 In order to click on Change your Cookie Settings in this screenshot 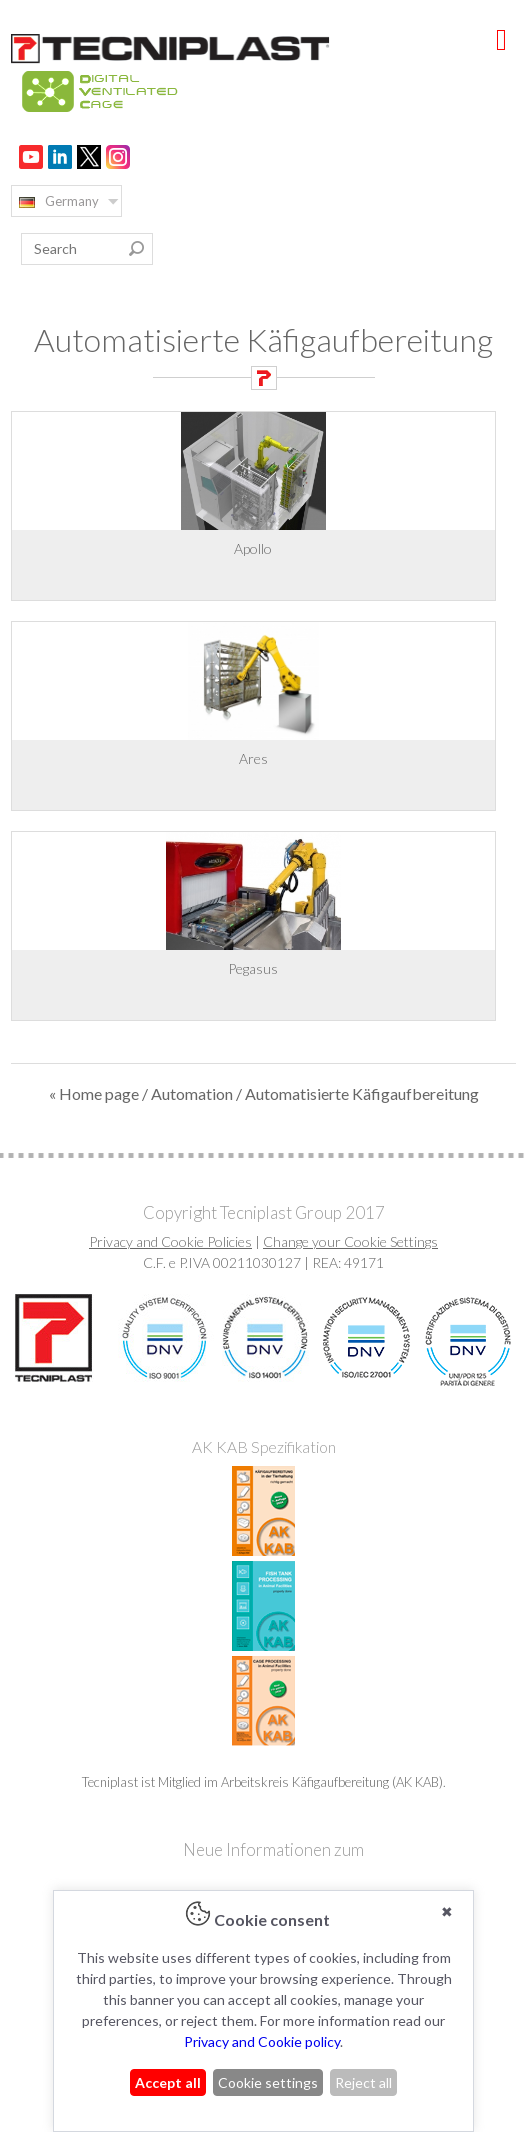, I will do `click(350, 1241)`.